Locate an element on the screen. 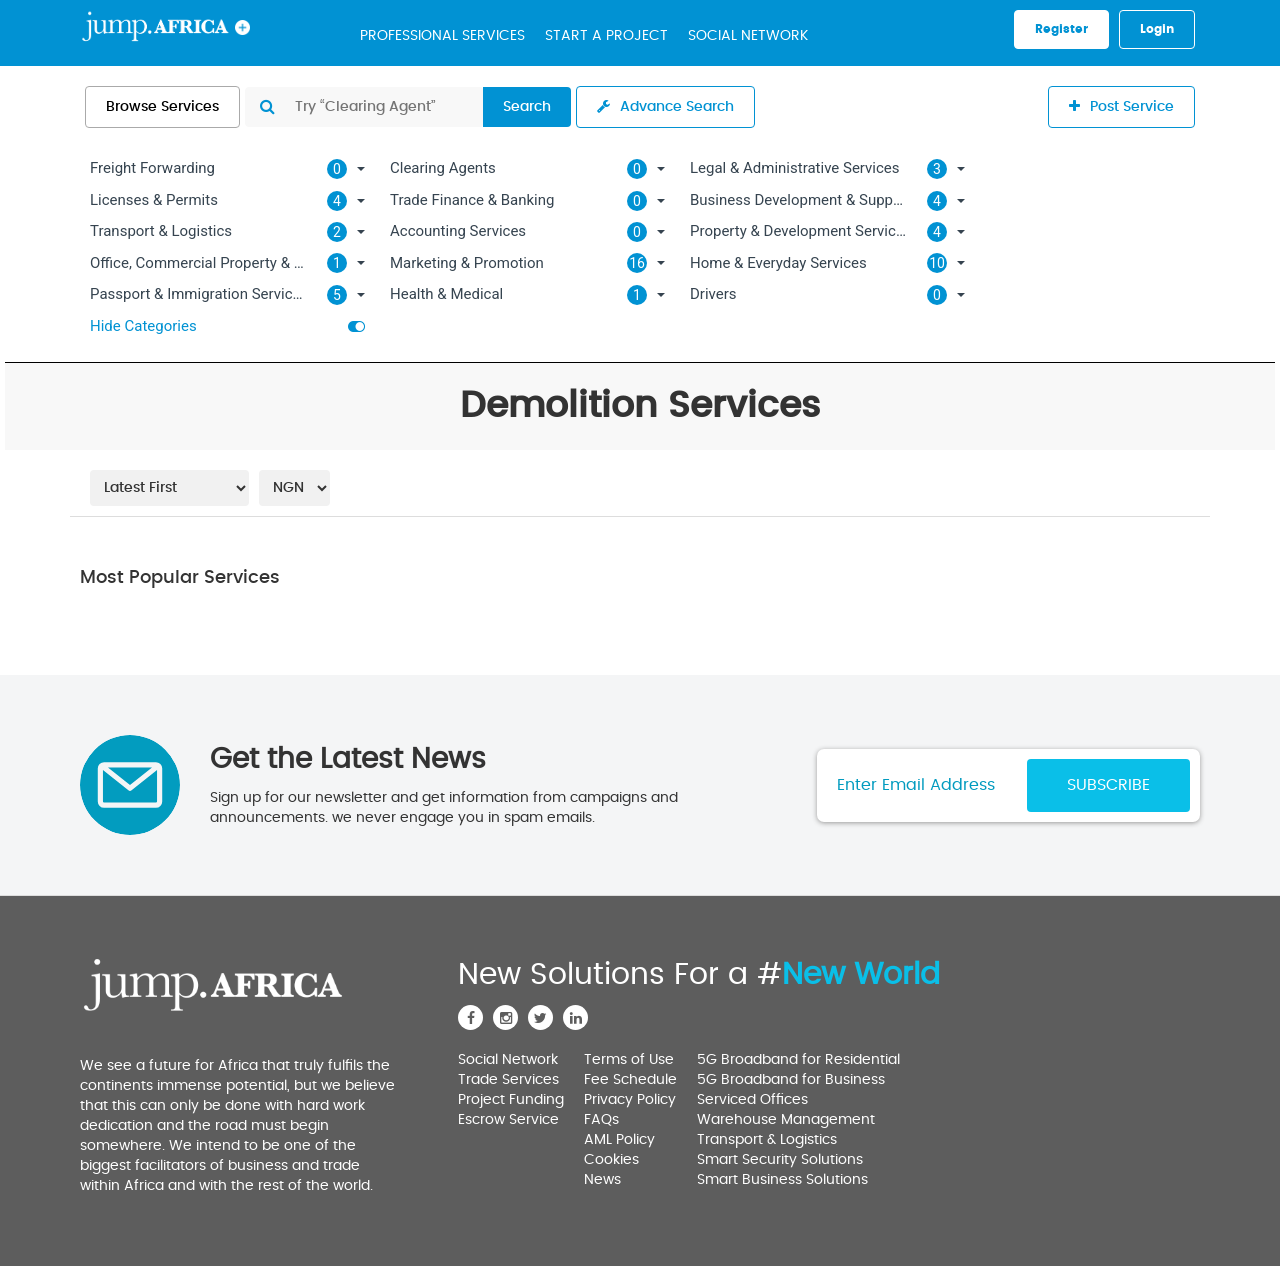 The image size is (1280, 1266). Fee Schedule is located at coordinates (630, 1080).